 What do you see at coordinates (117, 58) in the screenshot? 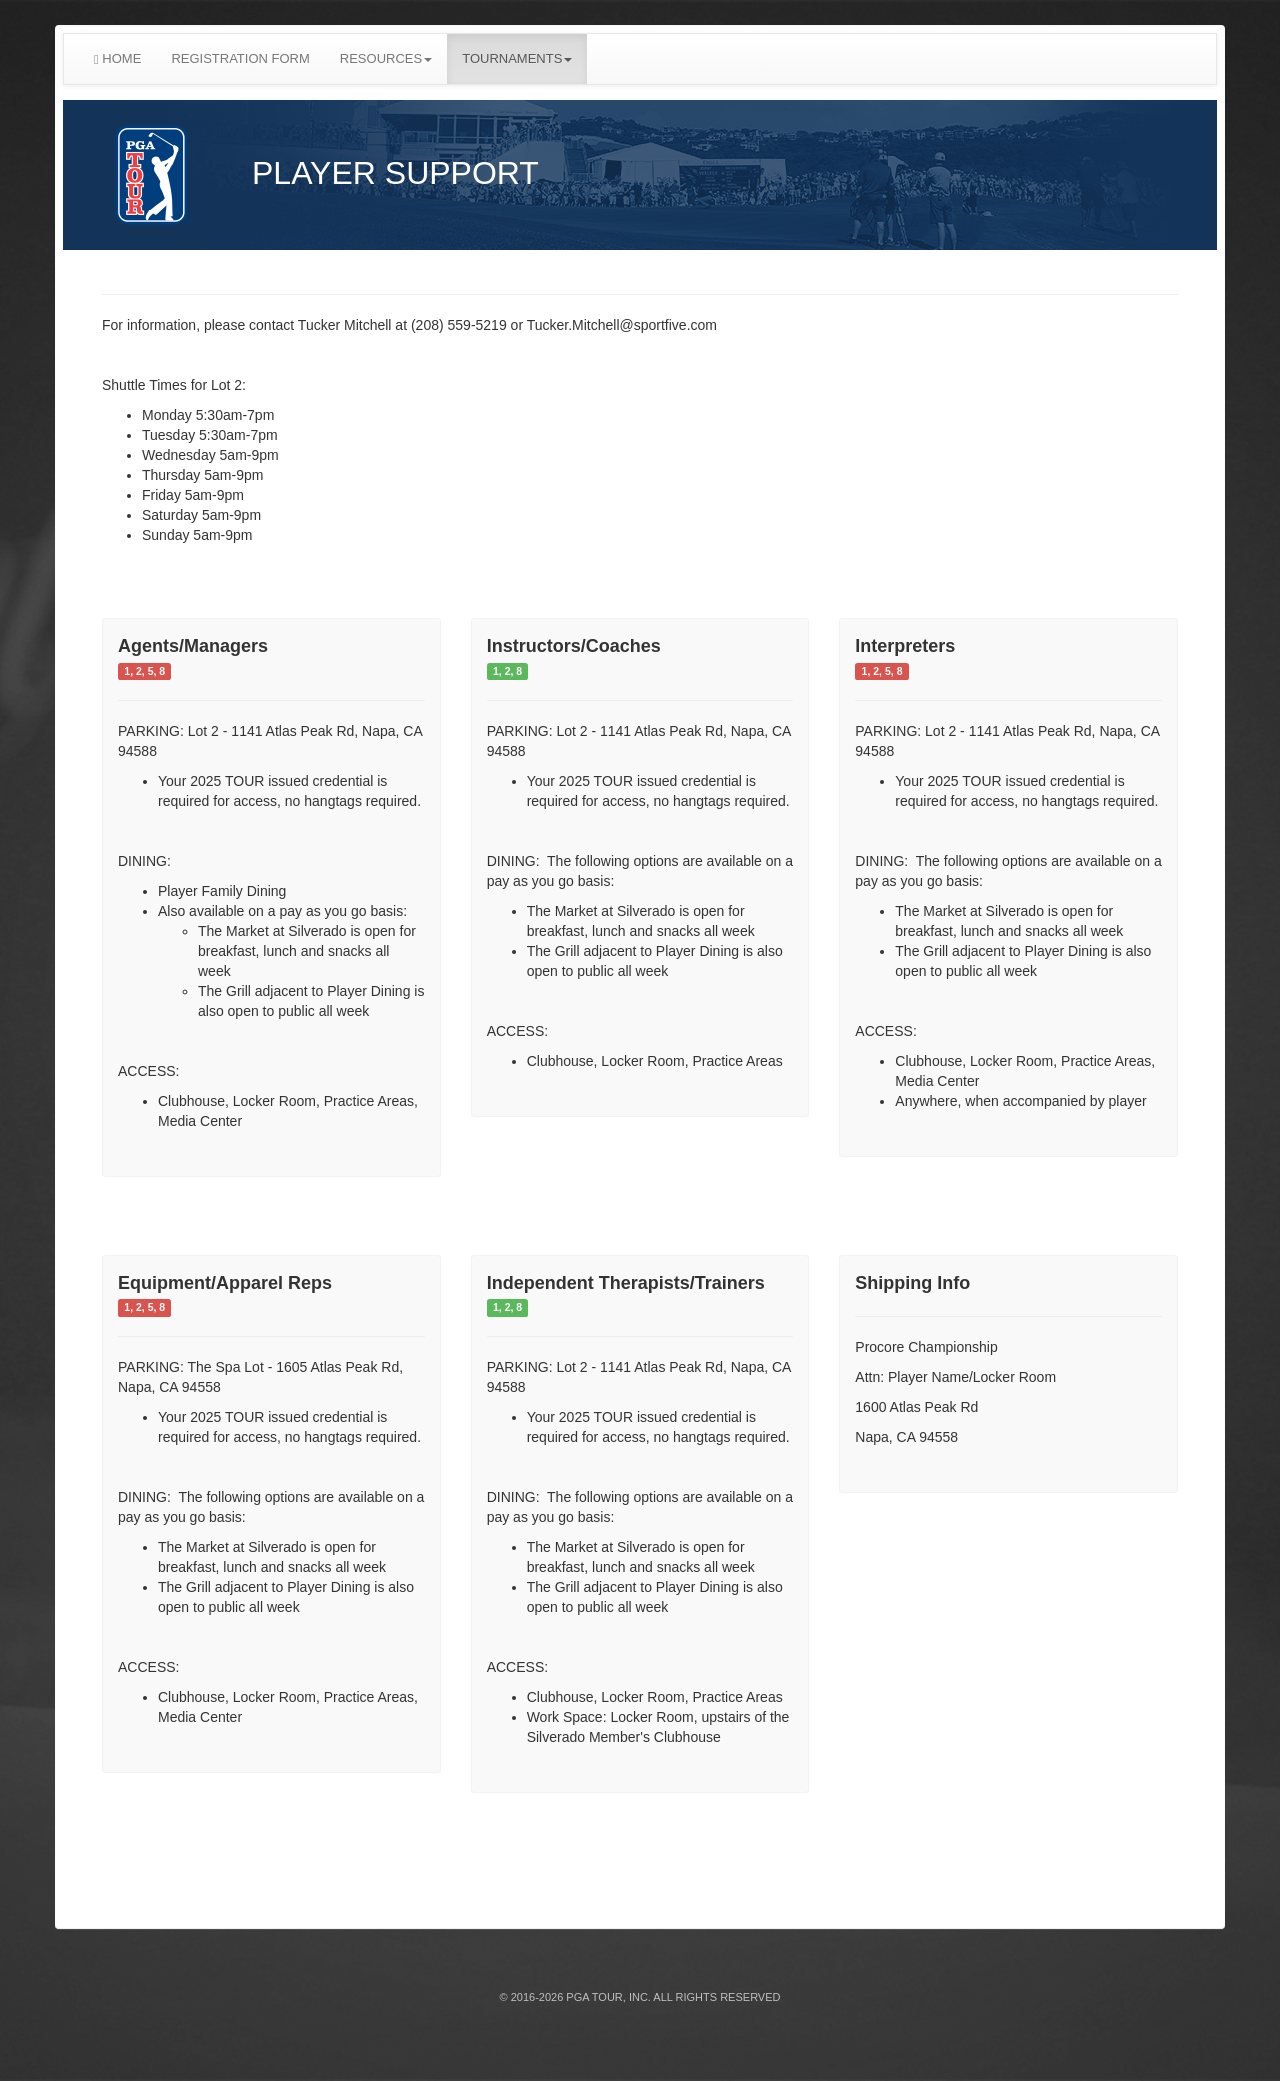
I see `HOME` at bounding box center [117, 58].